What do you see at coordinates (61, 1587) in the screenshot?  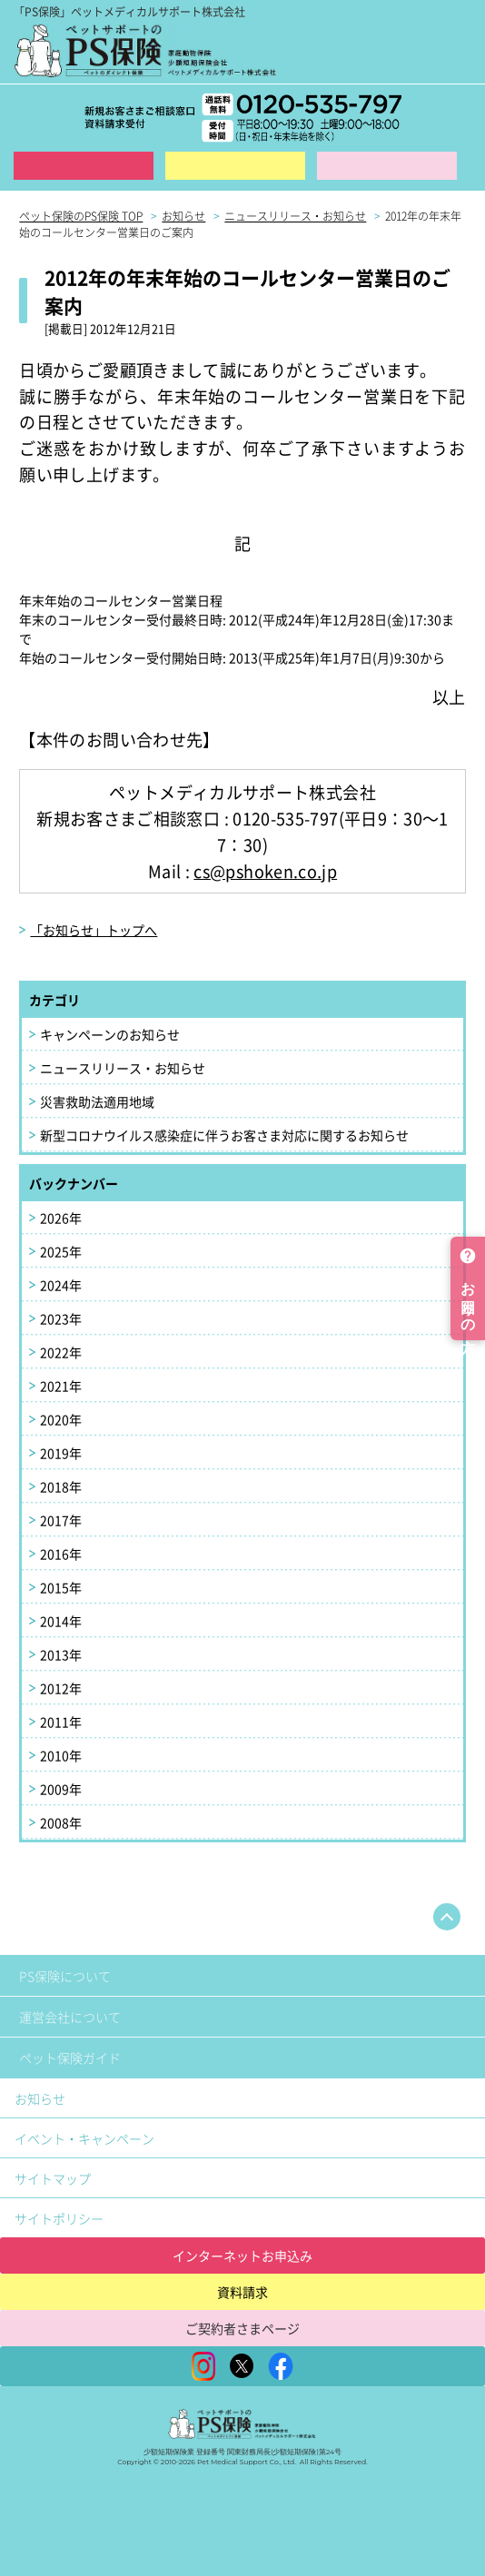 I see `2015年` at bounding box center [61, 1587].